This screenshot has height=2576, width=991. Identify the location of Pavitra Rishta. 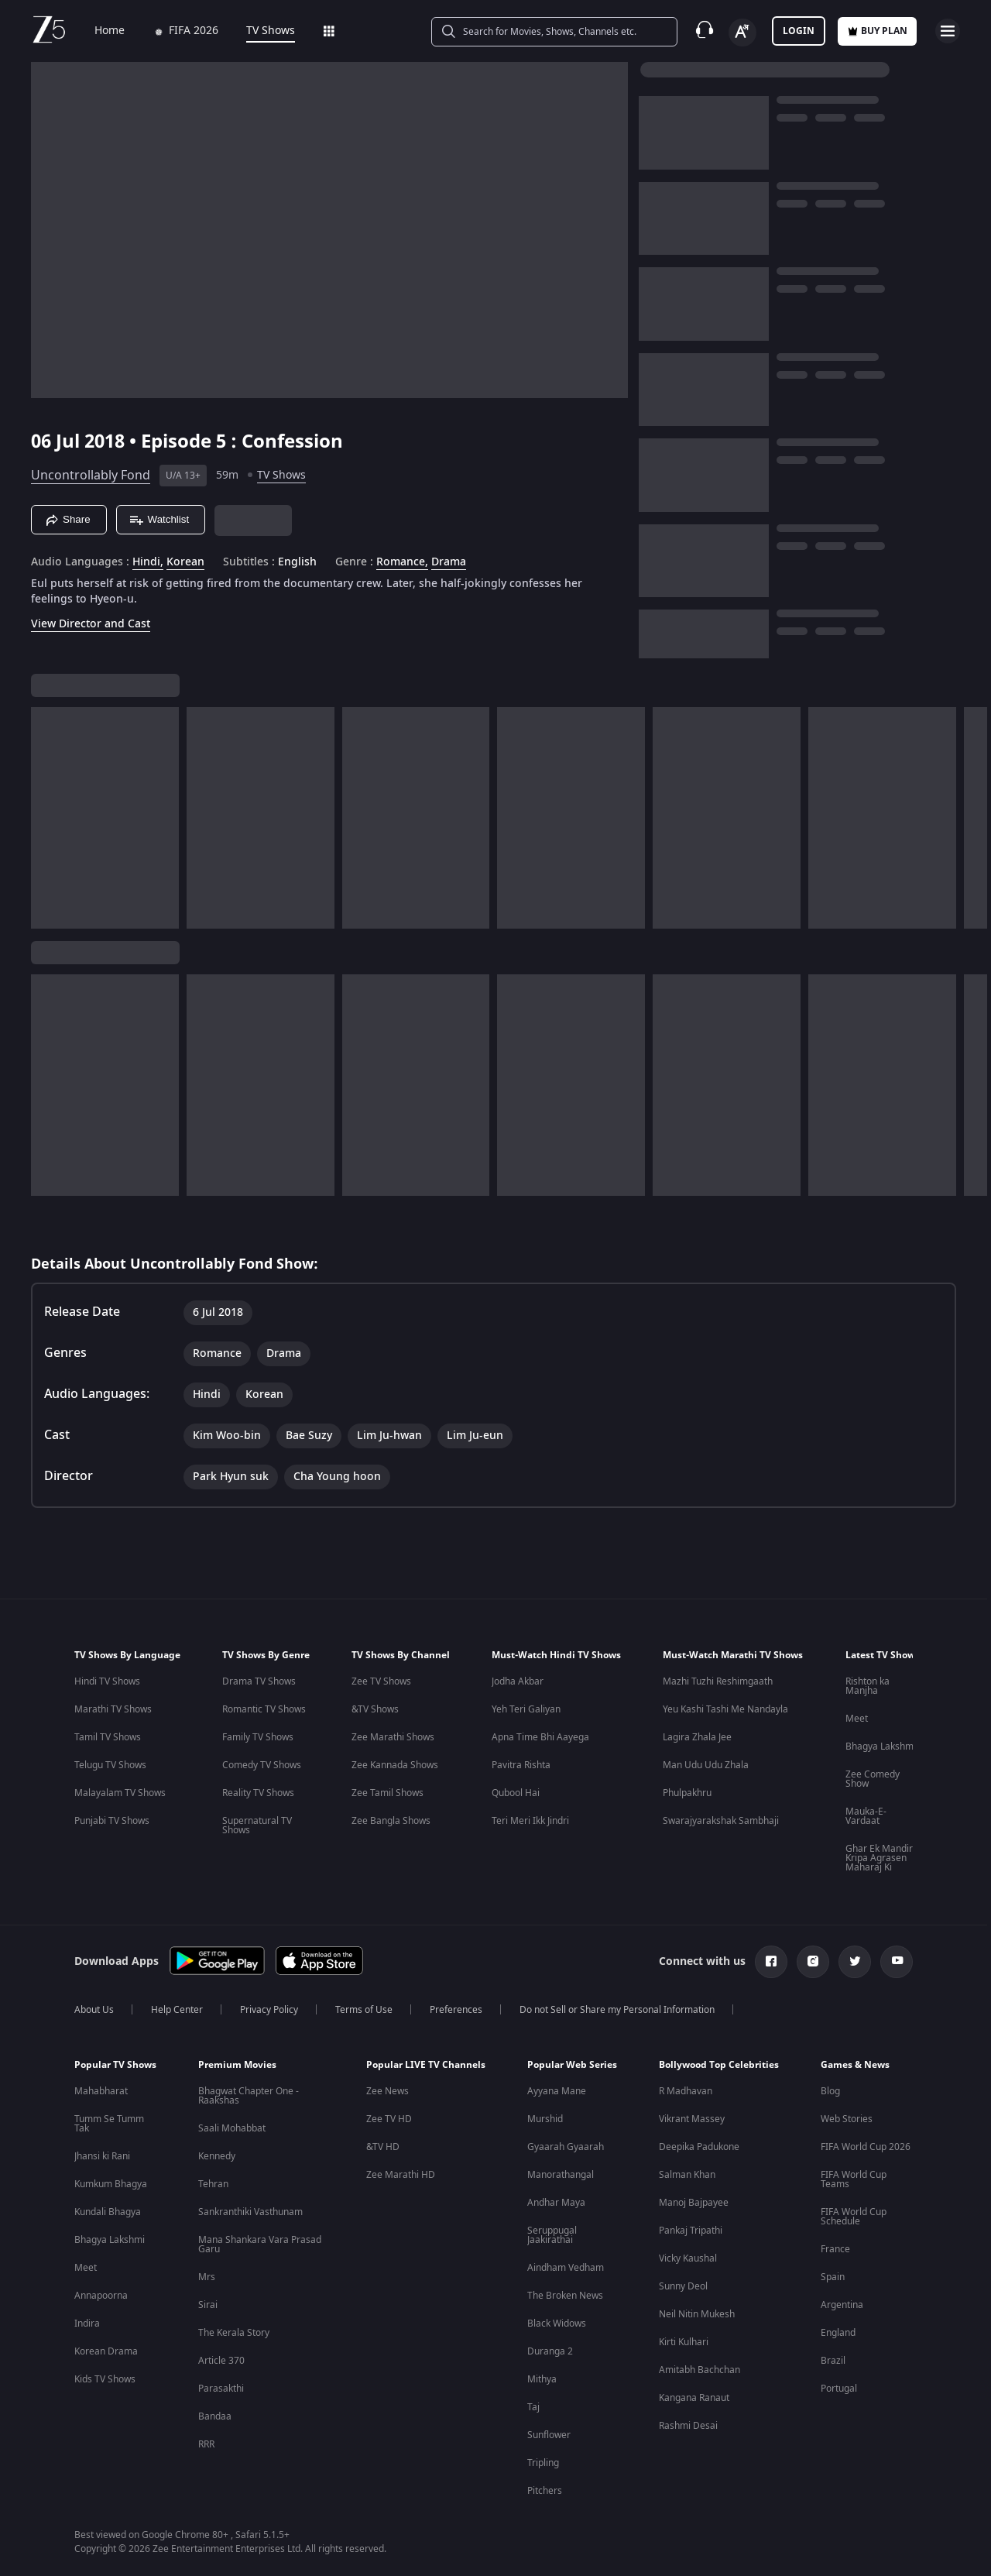
(521, 1765).